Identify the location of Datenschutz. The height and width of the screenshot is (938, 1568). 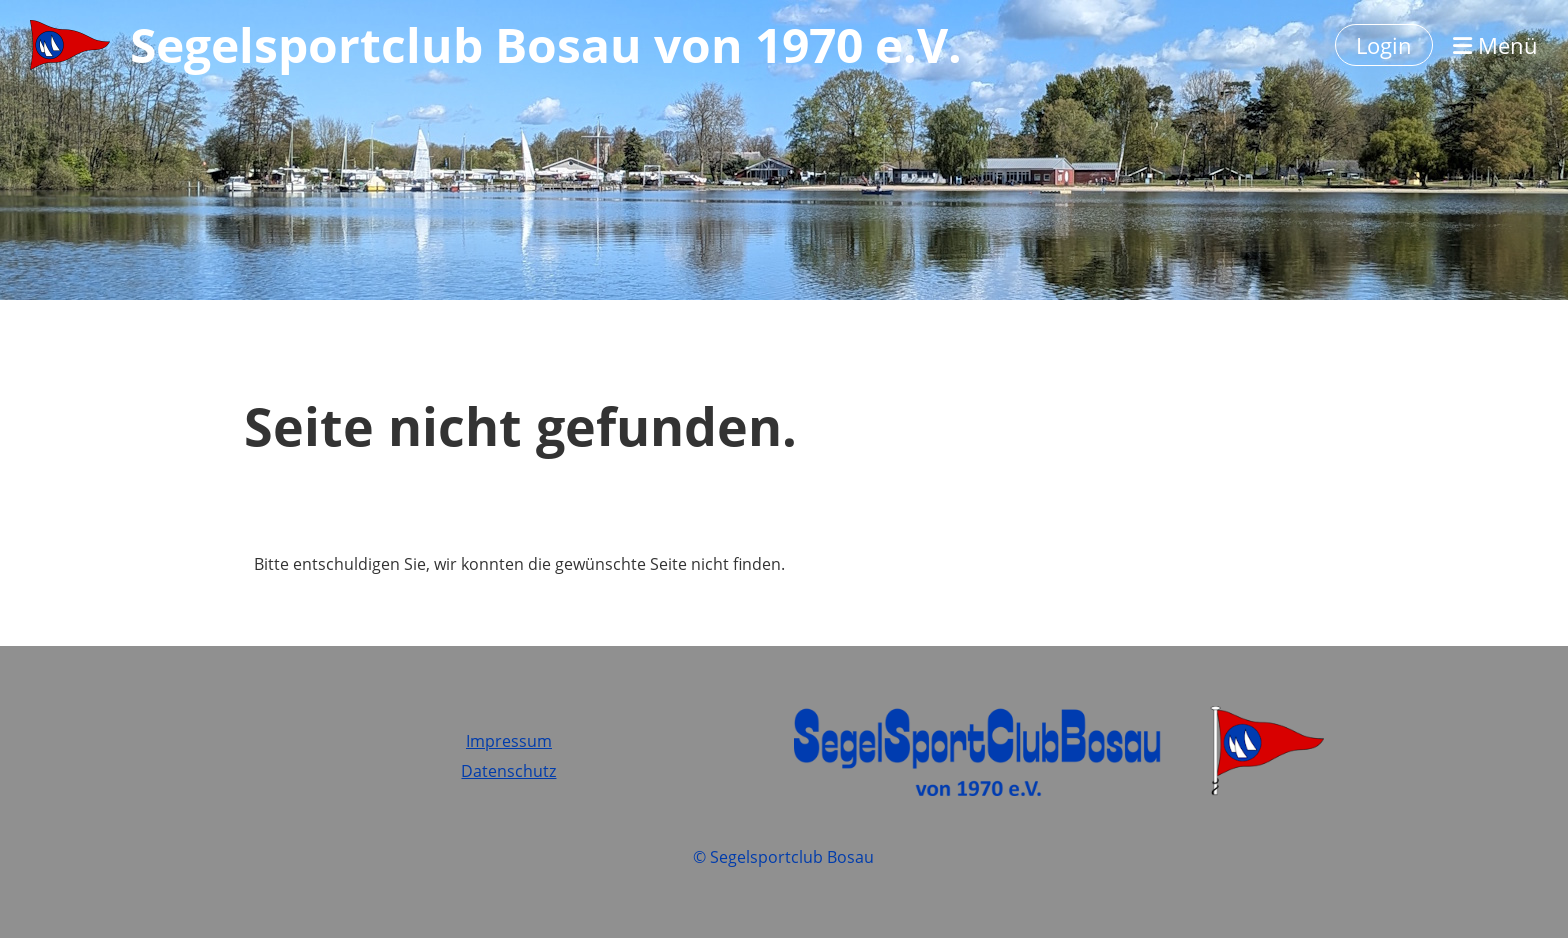
(508, 771).